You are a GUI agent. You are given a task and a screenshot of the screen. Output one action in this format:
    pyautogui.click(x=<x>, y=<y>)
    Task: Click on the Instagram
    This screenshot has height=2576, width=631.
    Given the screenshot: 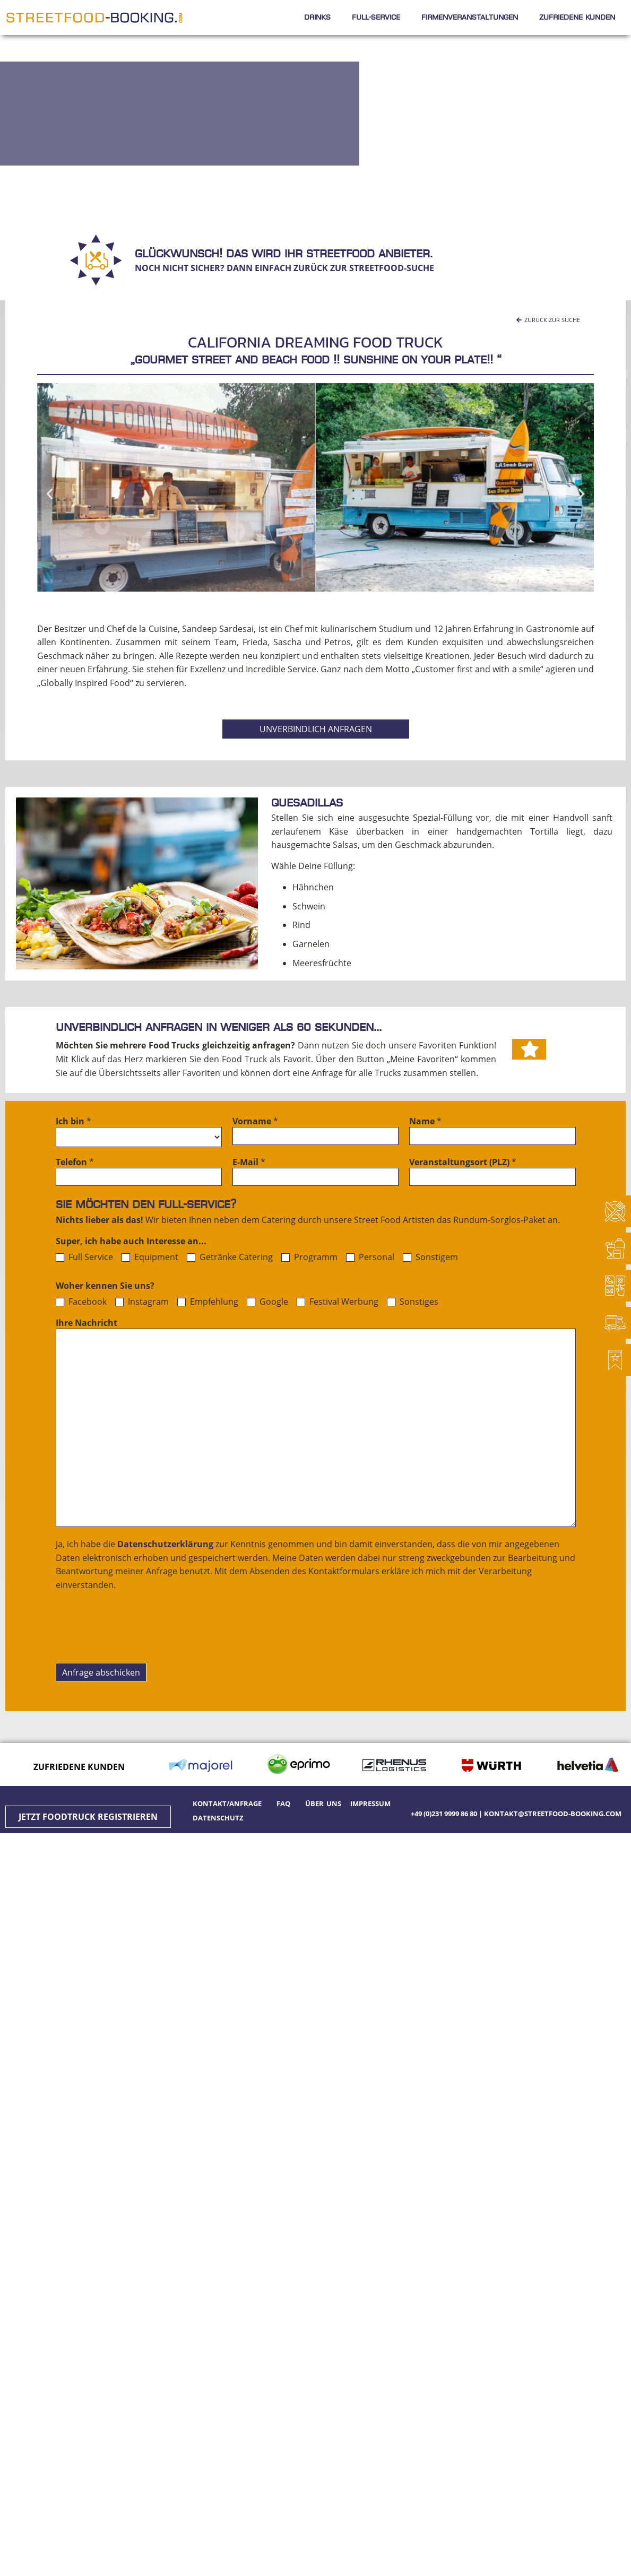 What is the action you would take?
    pyautogui.click(x=142, y=1301)
    